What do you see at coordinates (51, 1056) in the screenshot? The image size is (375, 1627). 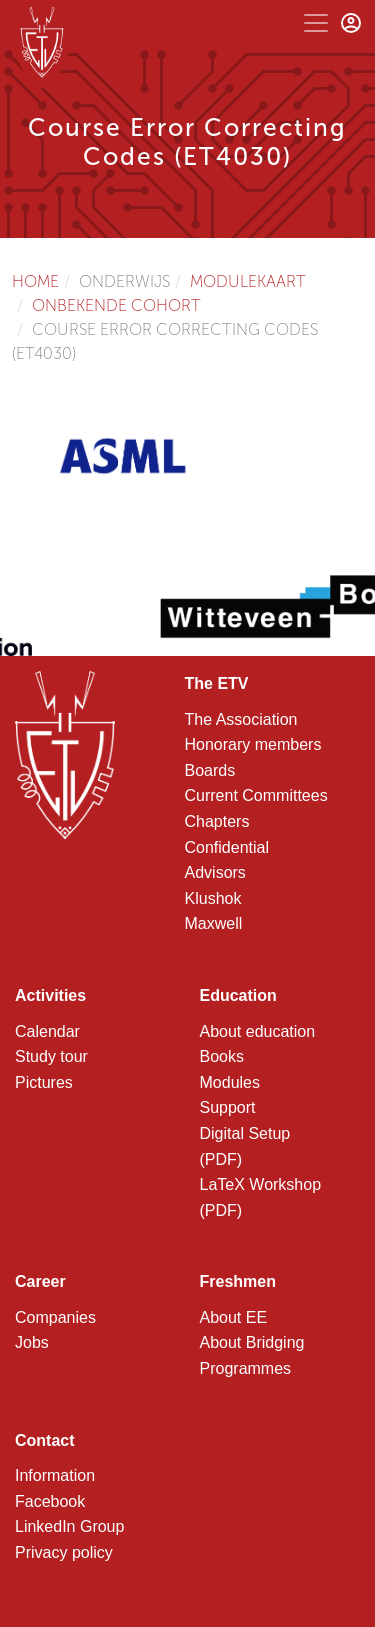 I see `Study tour` at bounding box center [51, 1056].